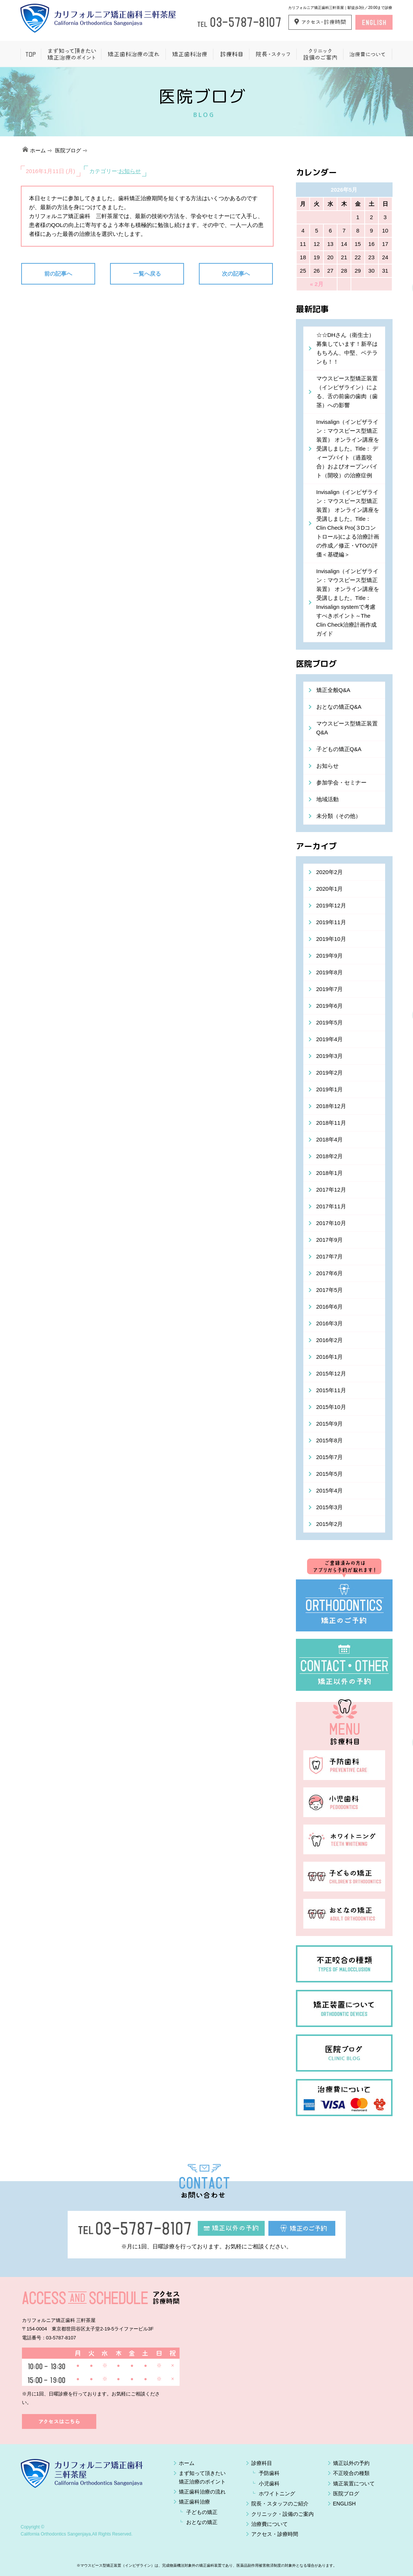 This screenshot has height=2576, width=413. Describe the element at coordinates (331, 1206) in the screenshot. I see `2017年11月` at that location.